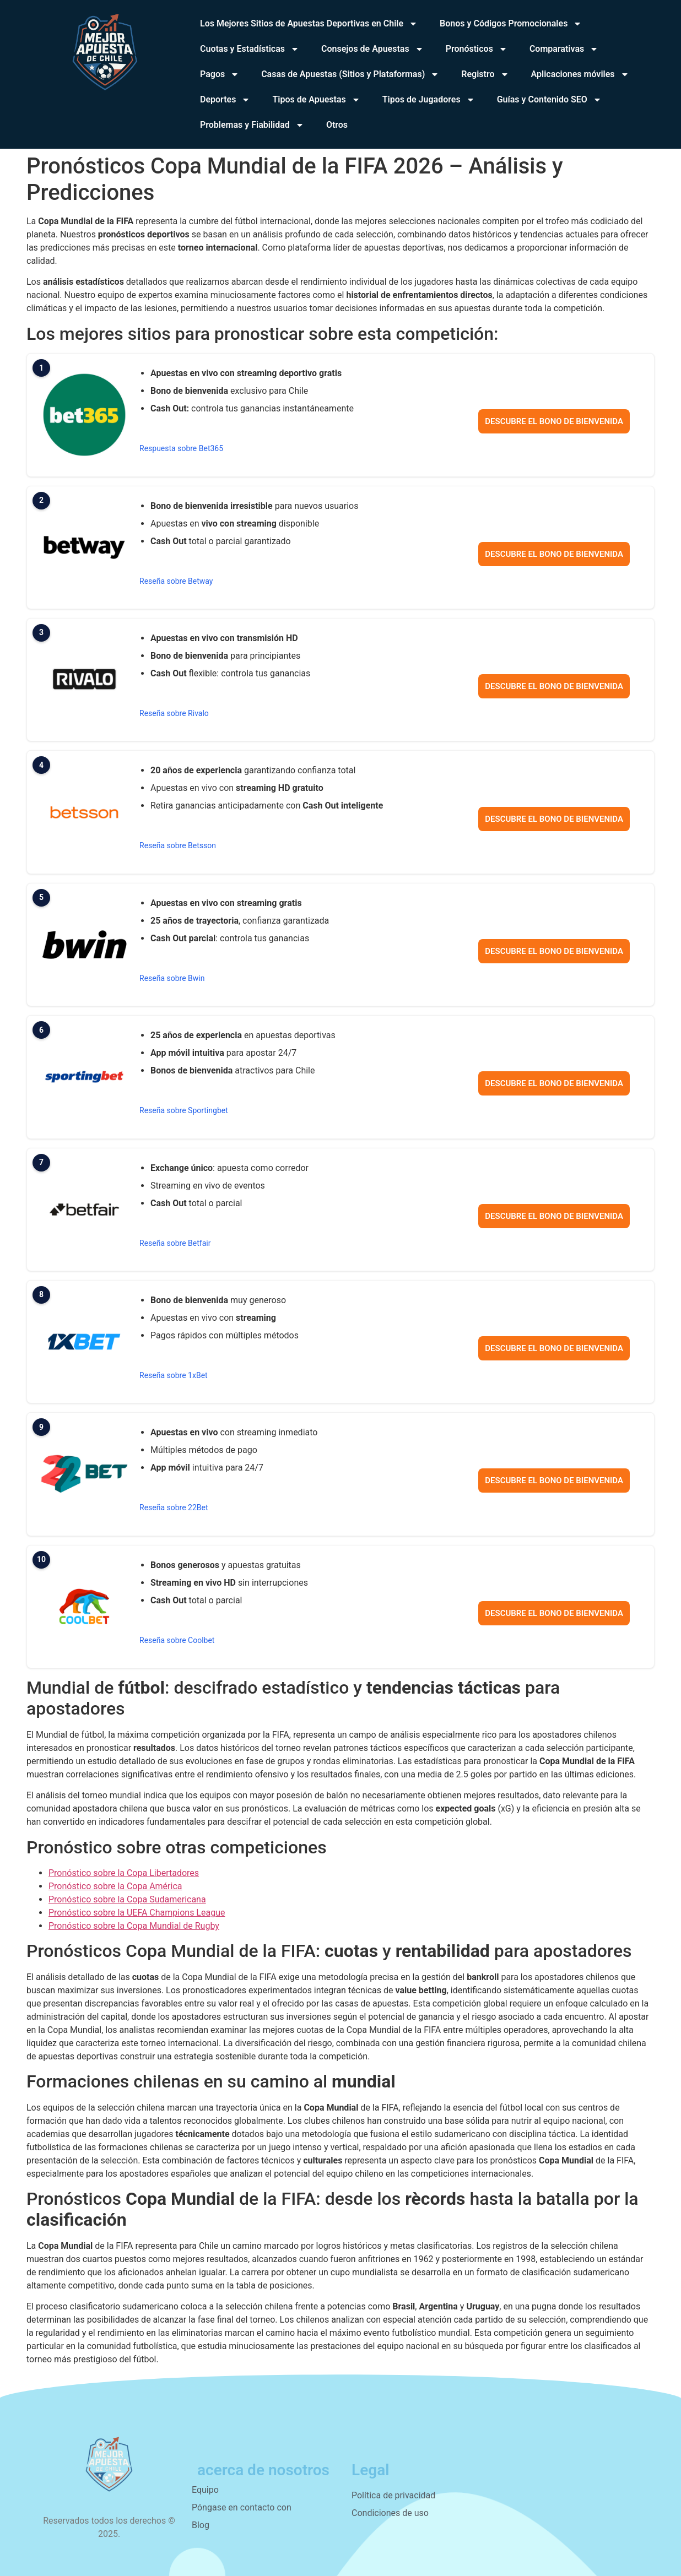 Image resolution: width=681 pixels, height=2576 pixels. Describe the element at coordinates (337, 125) in the screenshot. I see `Otros` at that location.